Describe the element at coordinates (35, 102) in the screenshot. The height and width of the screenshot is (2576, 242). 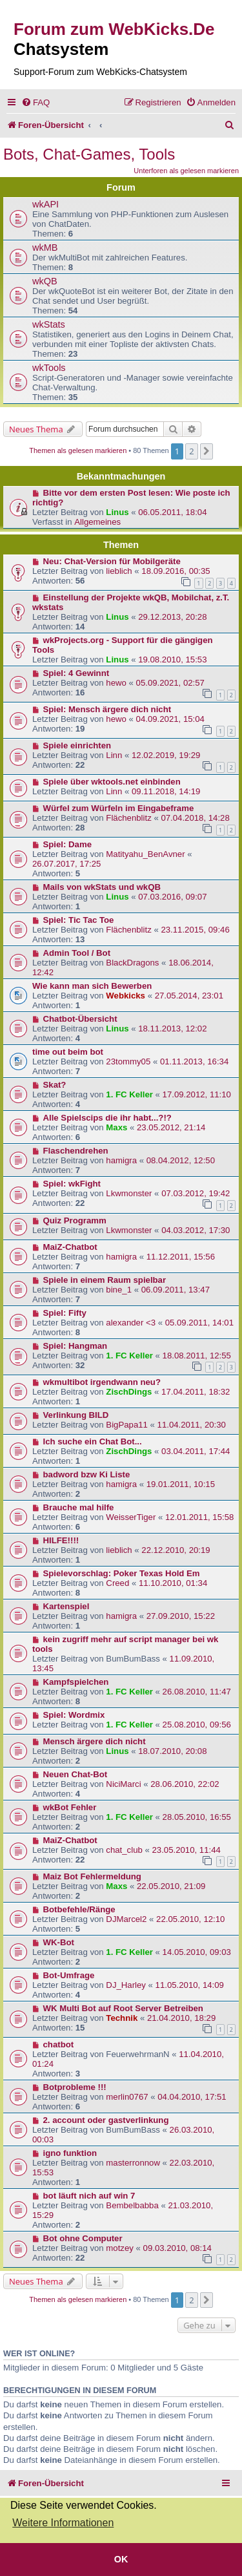
I see `[menuitem]` at that location.